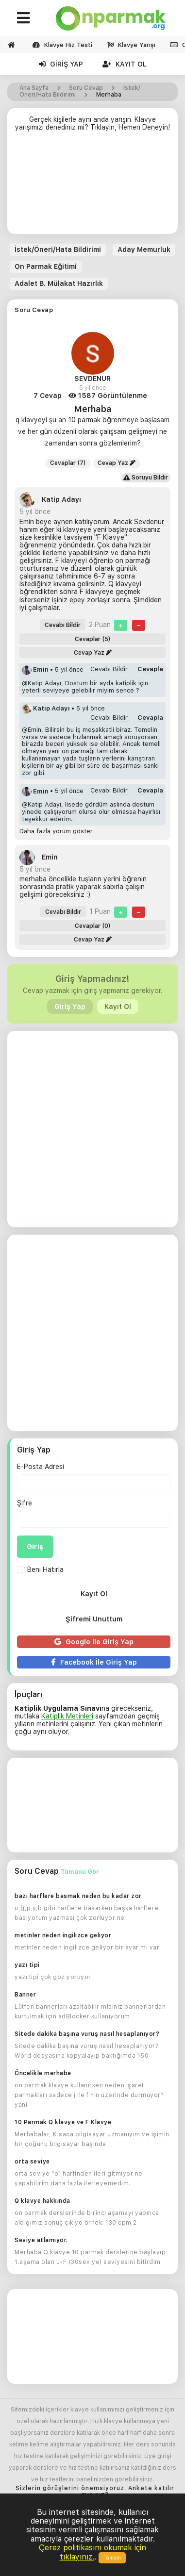 This screenshot has width=185, height=2576. I want to click on Kayıt Ol, so click(124, 64).